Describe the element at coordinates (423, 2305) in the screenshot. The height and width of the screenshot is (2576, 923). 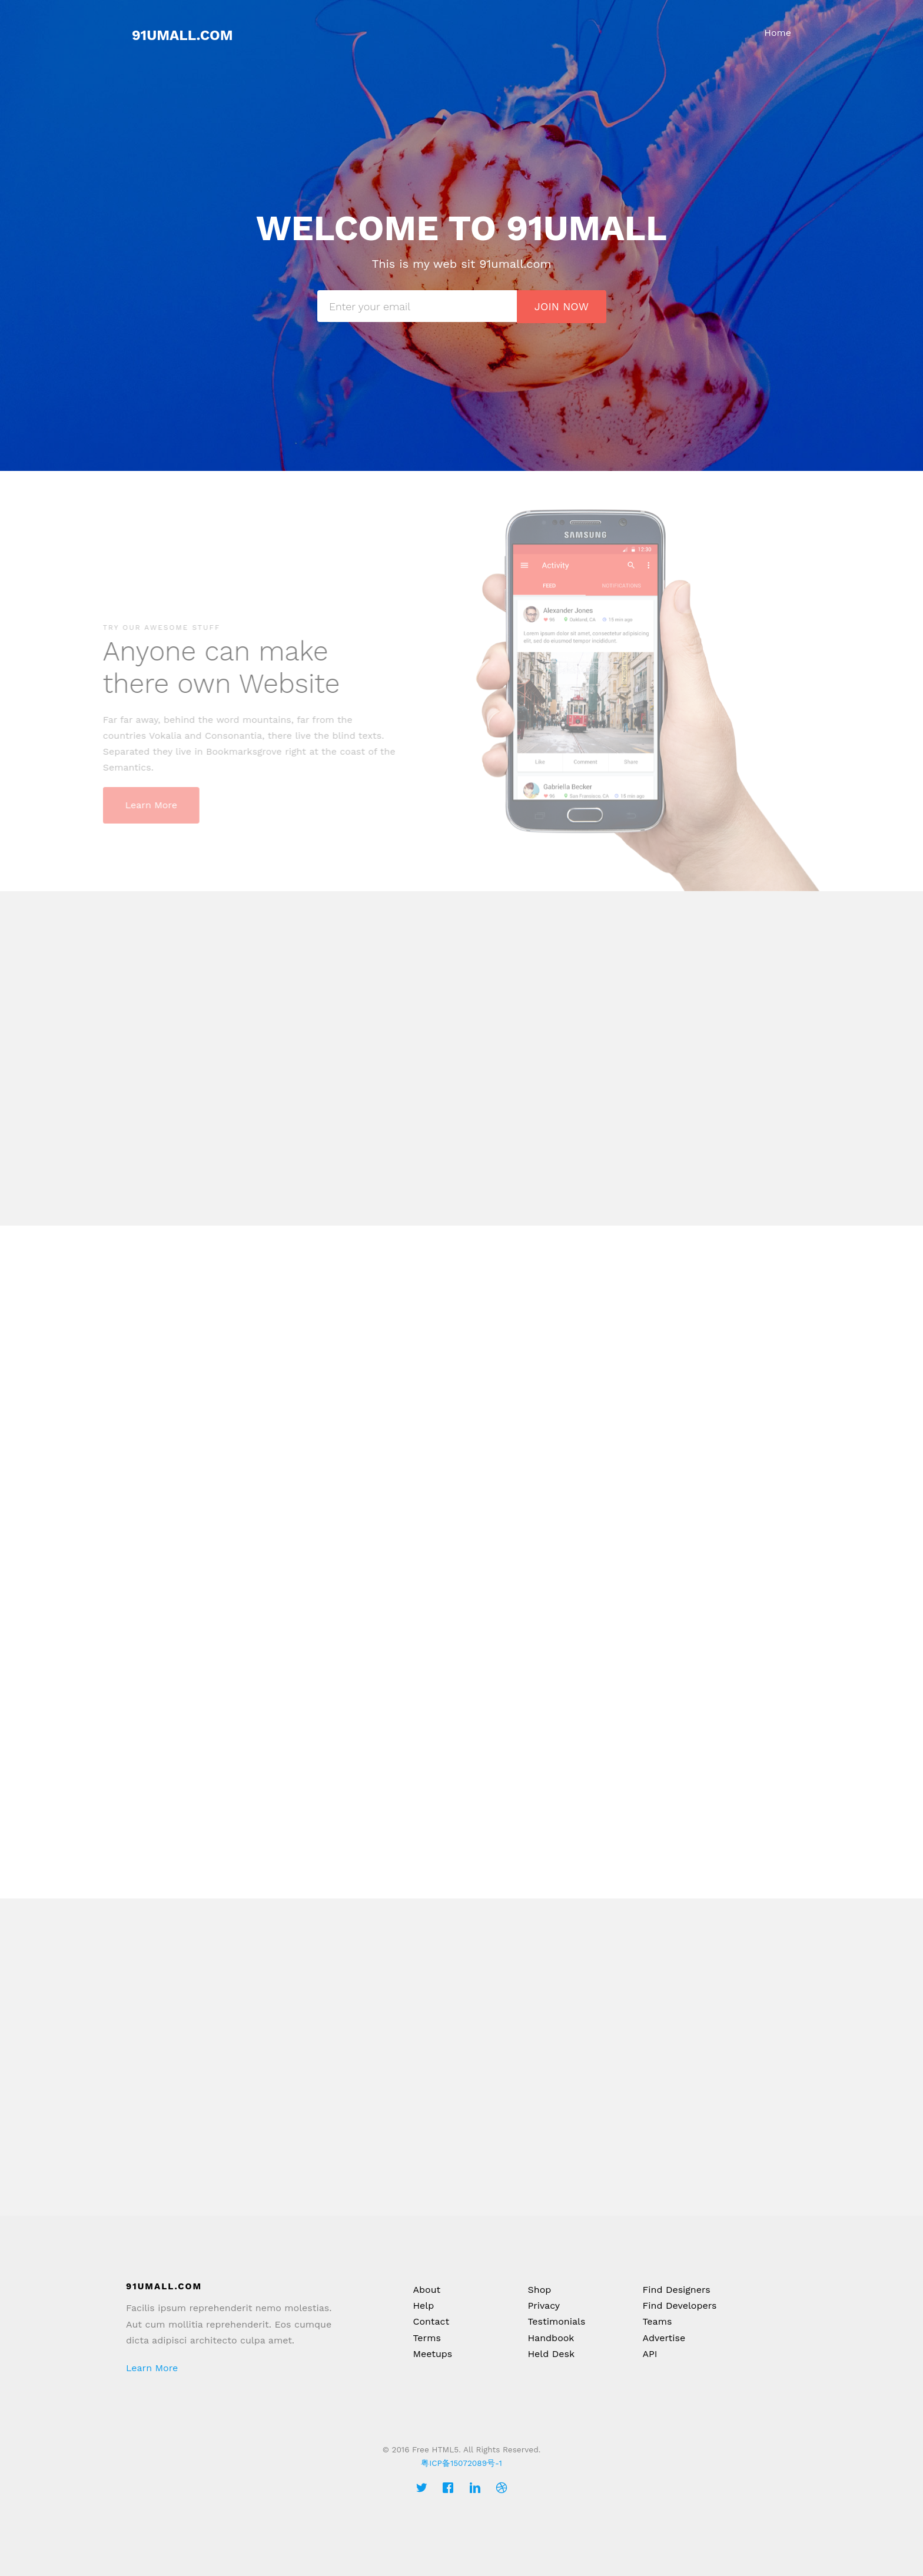
I see `Help` at that location.